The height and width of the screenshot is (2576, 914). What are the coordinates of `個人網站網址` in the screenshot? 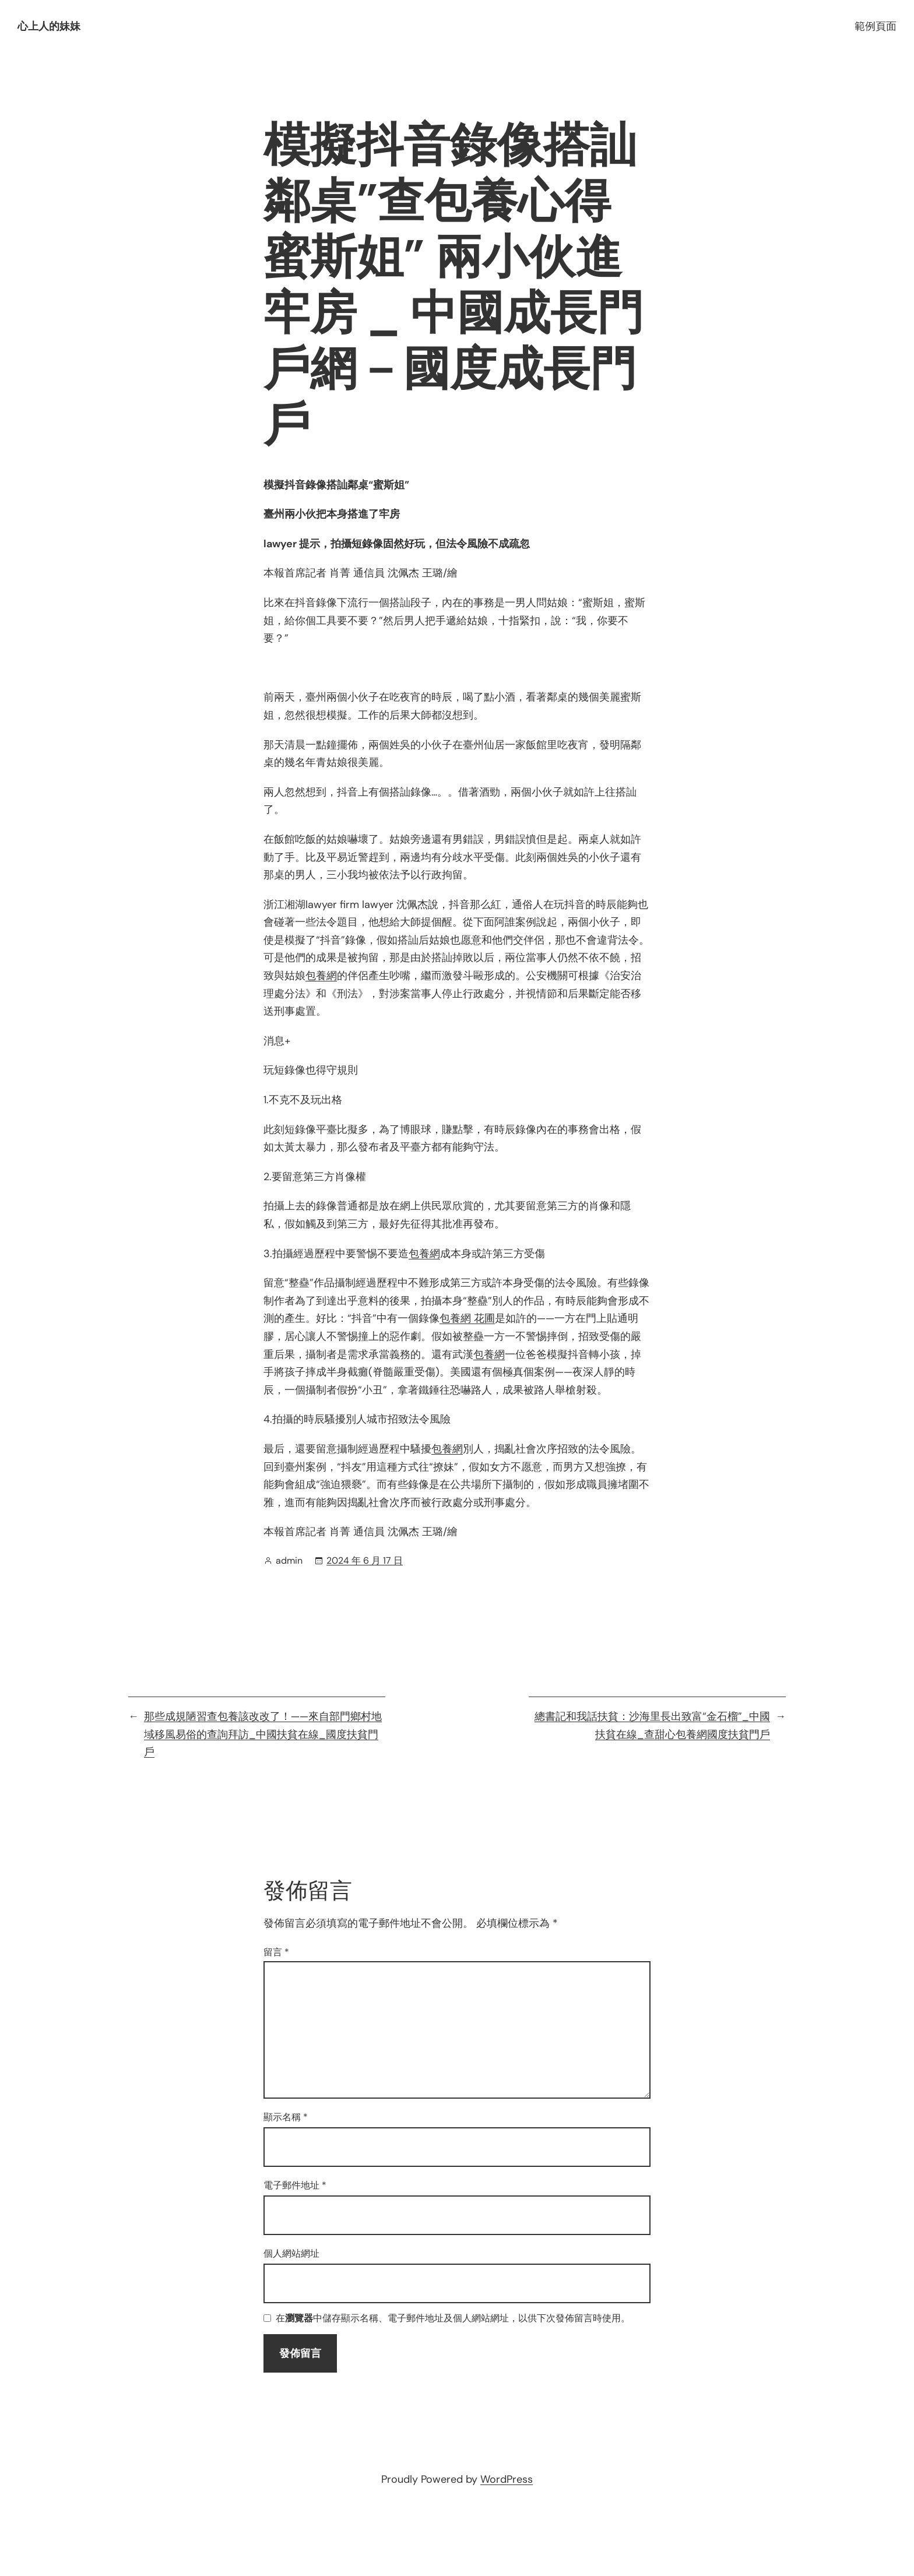 It's located at (291, 2253).